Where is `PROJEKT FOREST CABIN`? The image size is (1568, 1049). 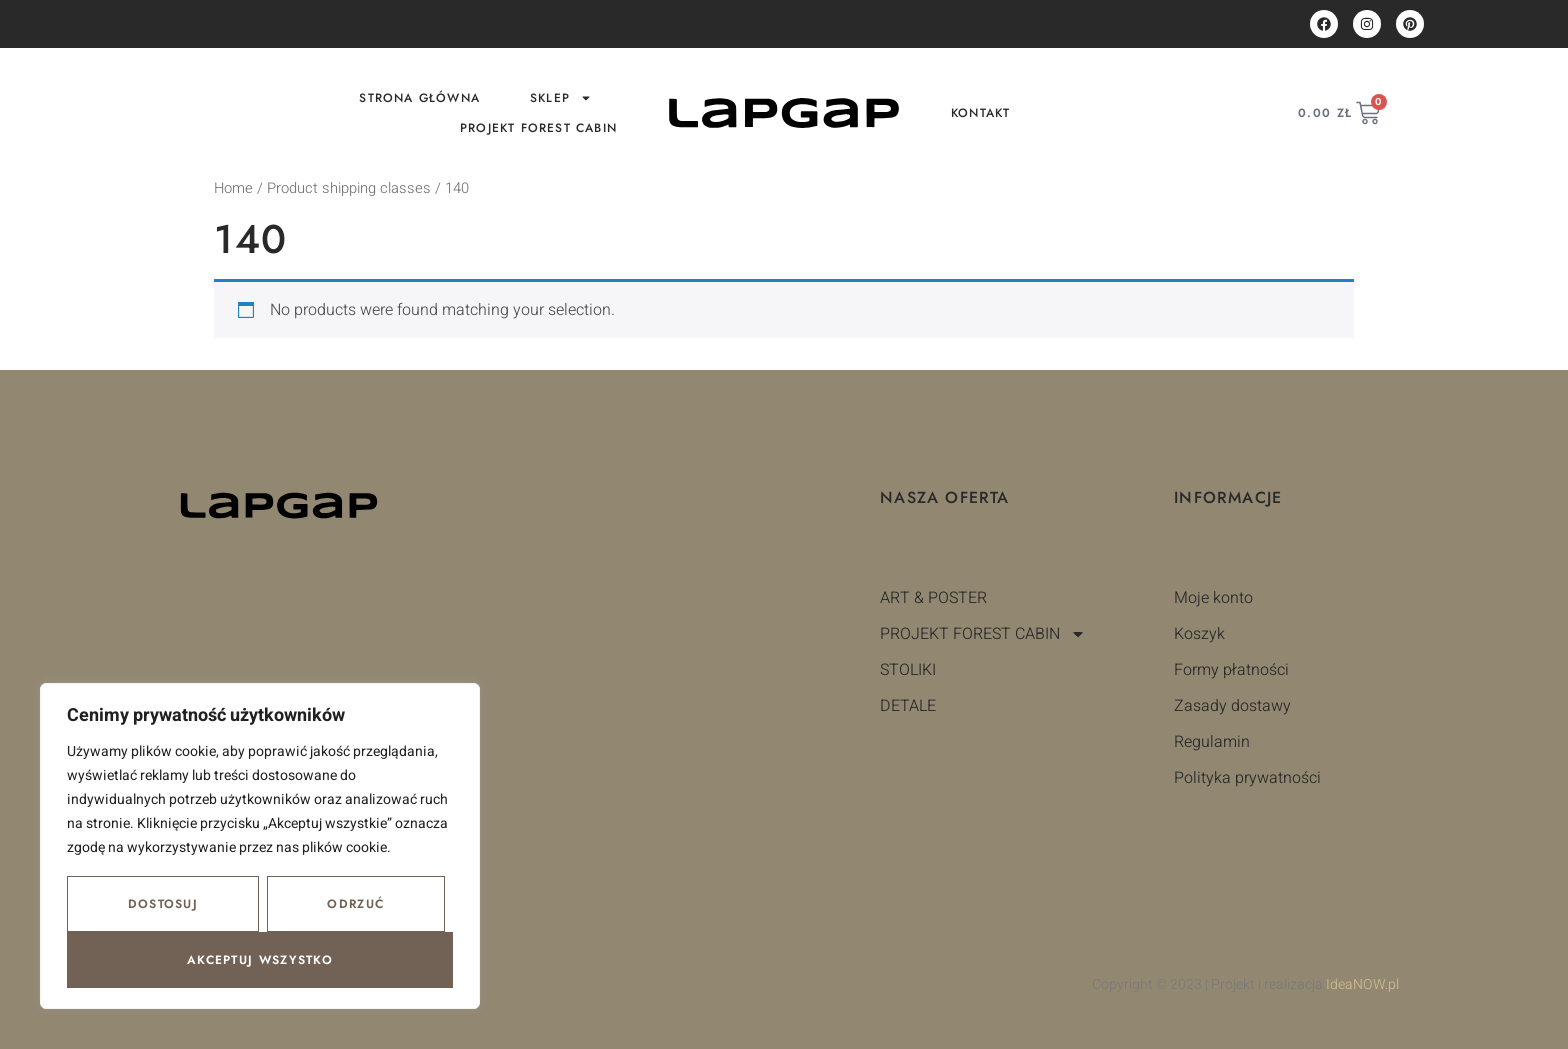 PROJEKT FOREST CABIN is located at coordinates (538, 128).